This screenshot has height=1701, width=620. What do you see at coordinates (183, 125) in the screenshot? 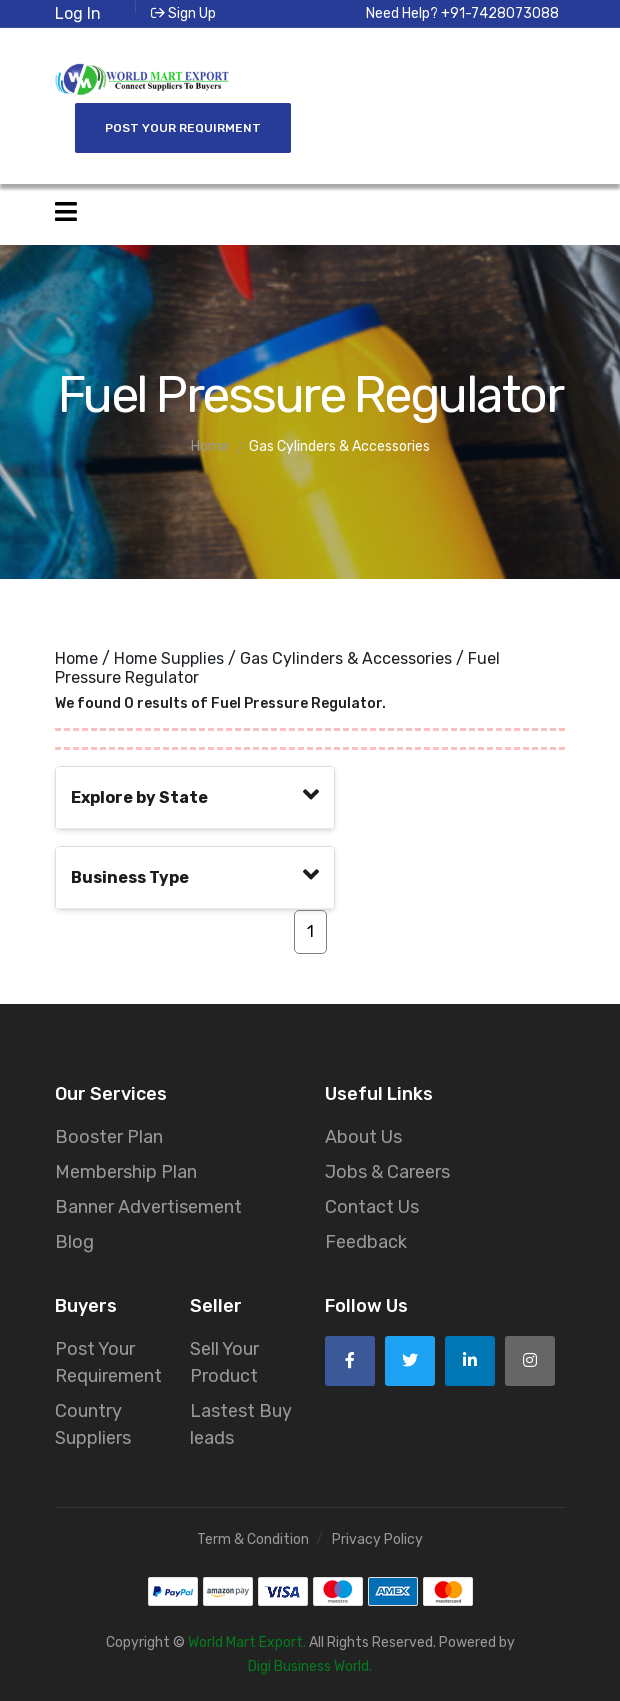
I see `Post Your Requirment` at bounding box center [183, 125].